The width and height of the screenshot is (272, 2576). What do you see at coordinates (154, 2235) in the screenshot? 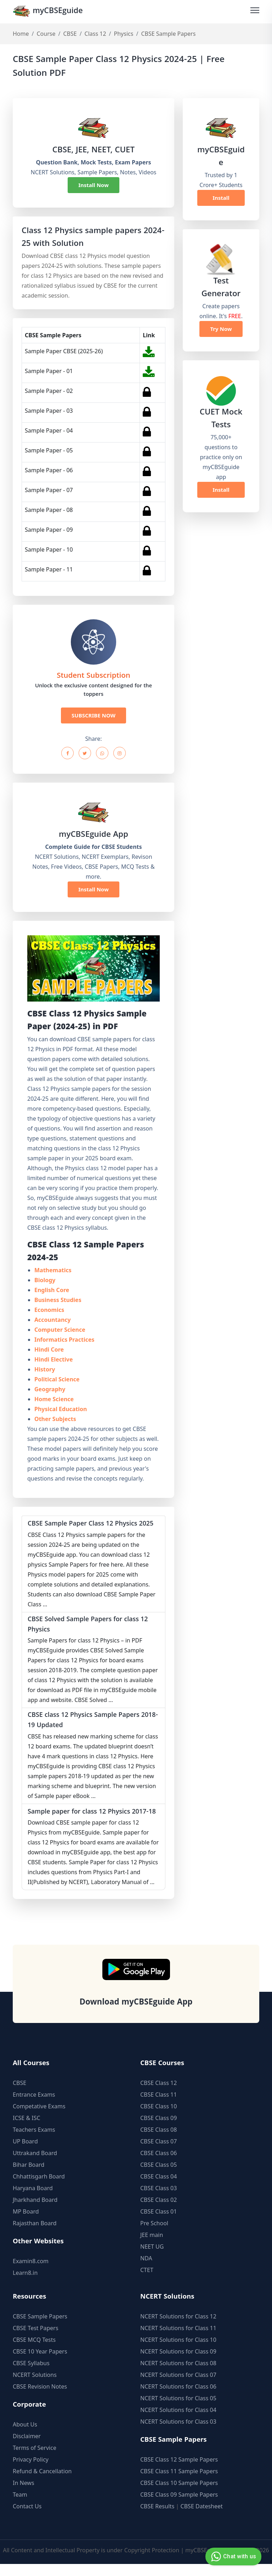
I see `Pre School` at bounding box center [154, 2235].